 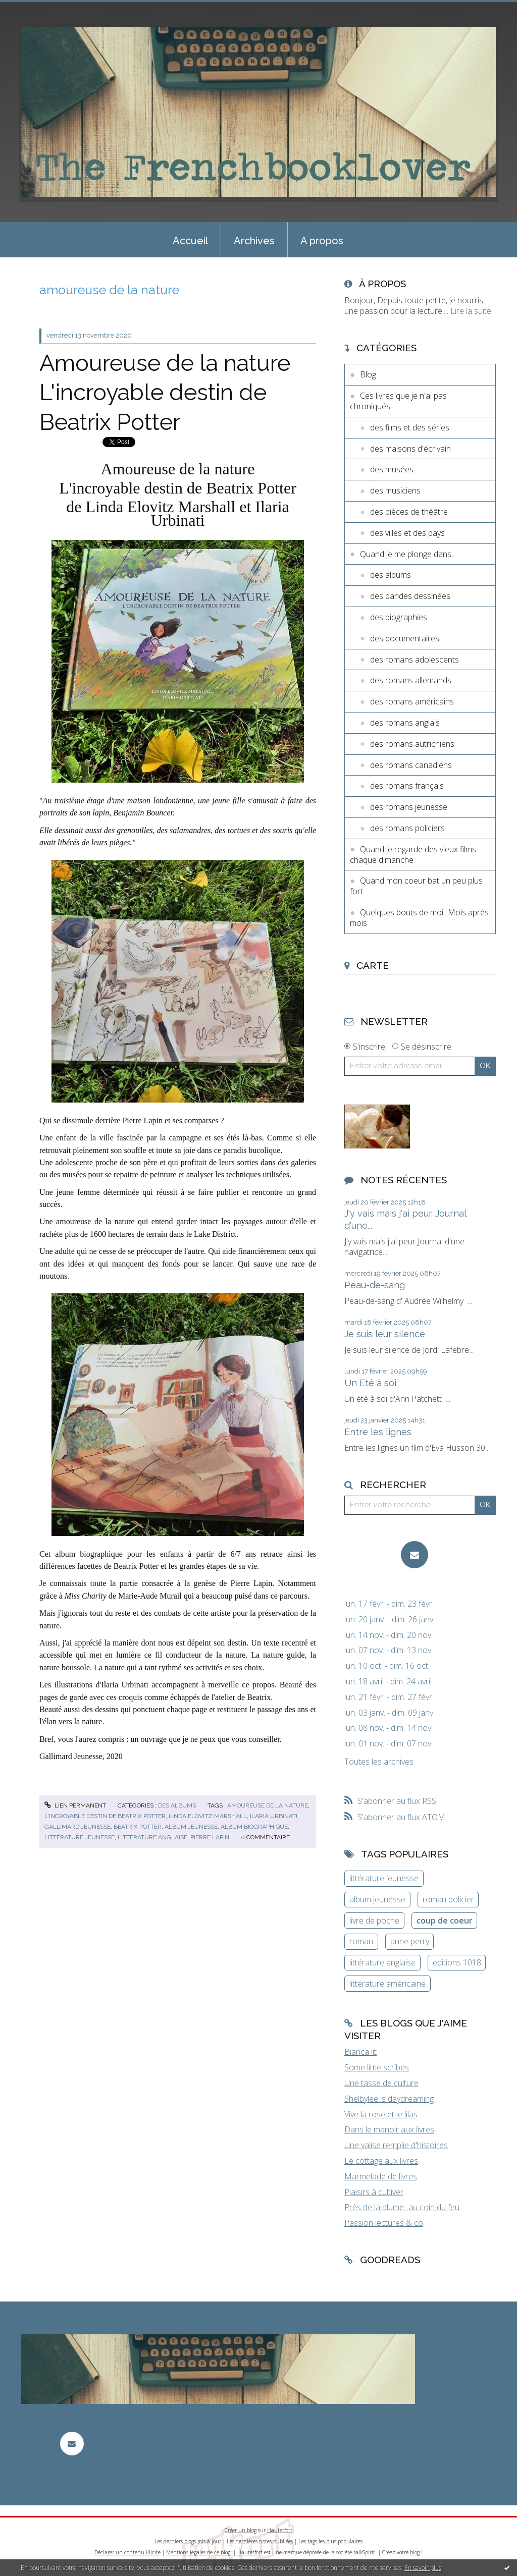 I want to click on Le cottage aux livres, so click(x=381, y=2160).